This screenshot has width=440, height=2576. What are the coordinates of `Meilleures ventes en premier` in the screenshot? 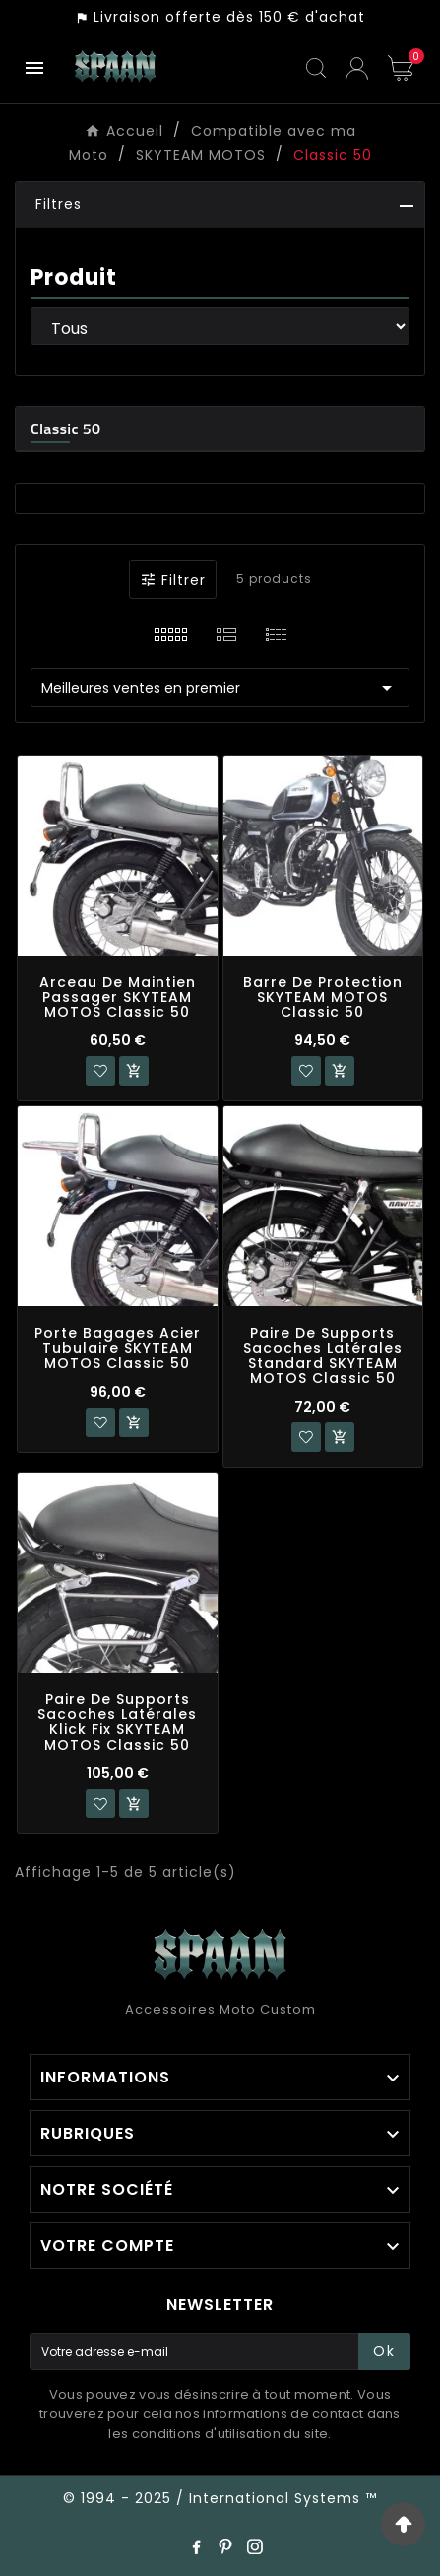 It's located at (220, 687).